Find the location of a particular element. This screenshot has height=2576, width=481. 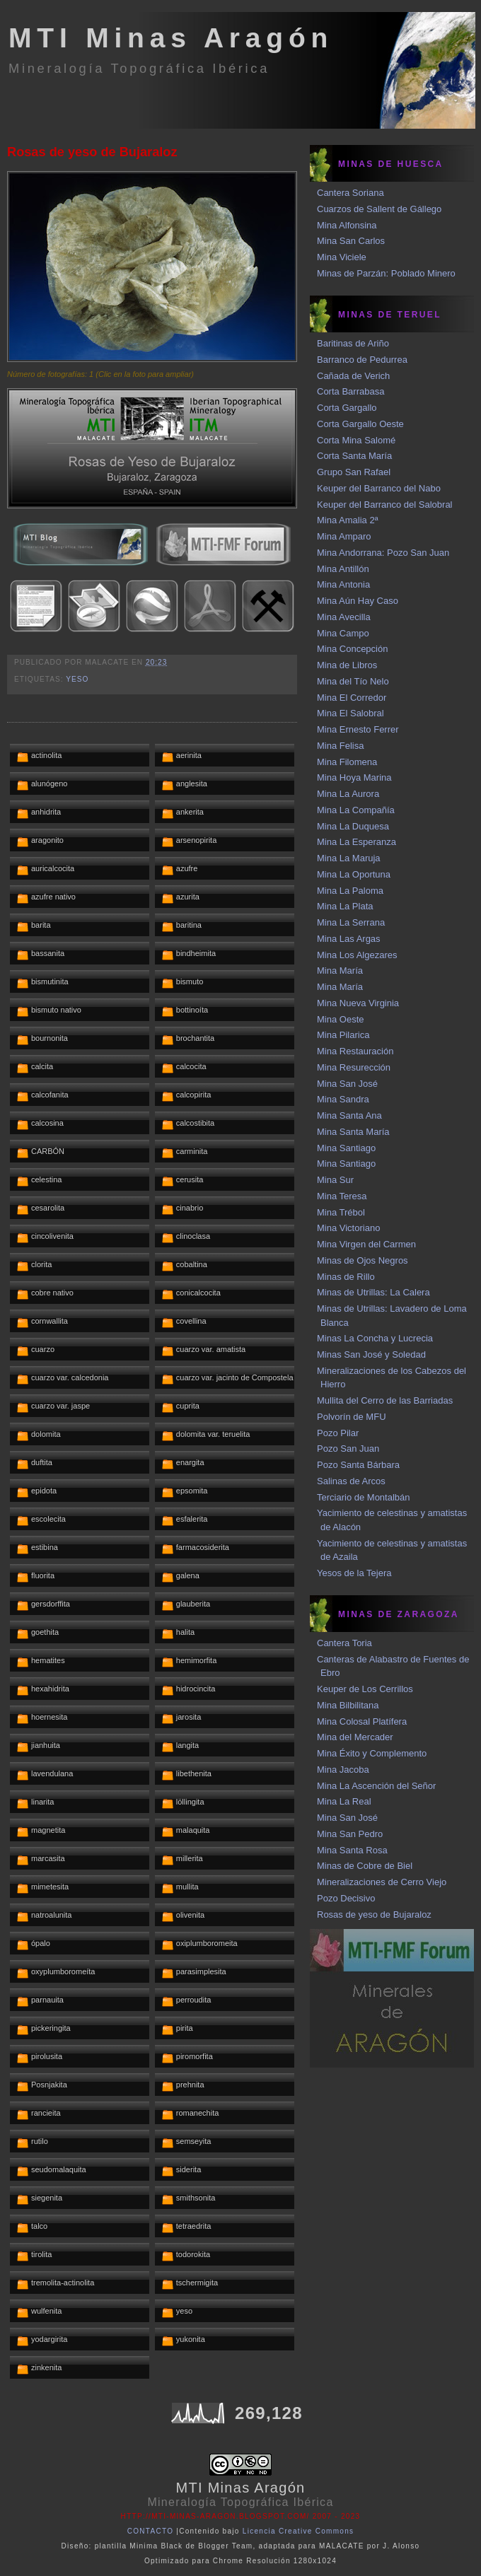

Mina Andorrana: Pozo San Juan is located at coordinates (383, 552).